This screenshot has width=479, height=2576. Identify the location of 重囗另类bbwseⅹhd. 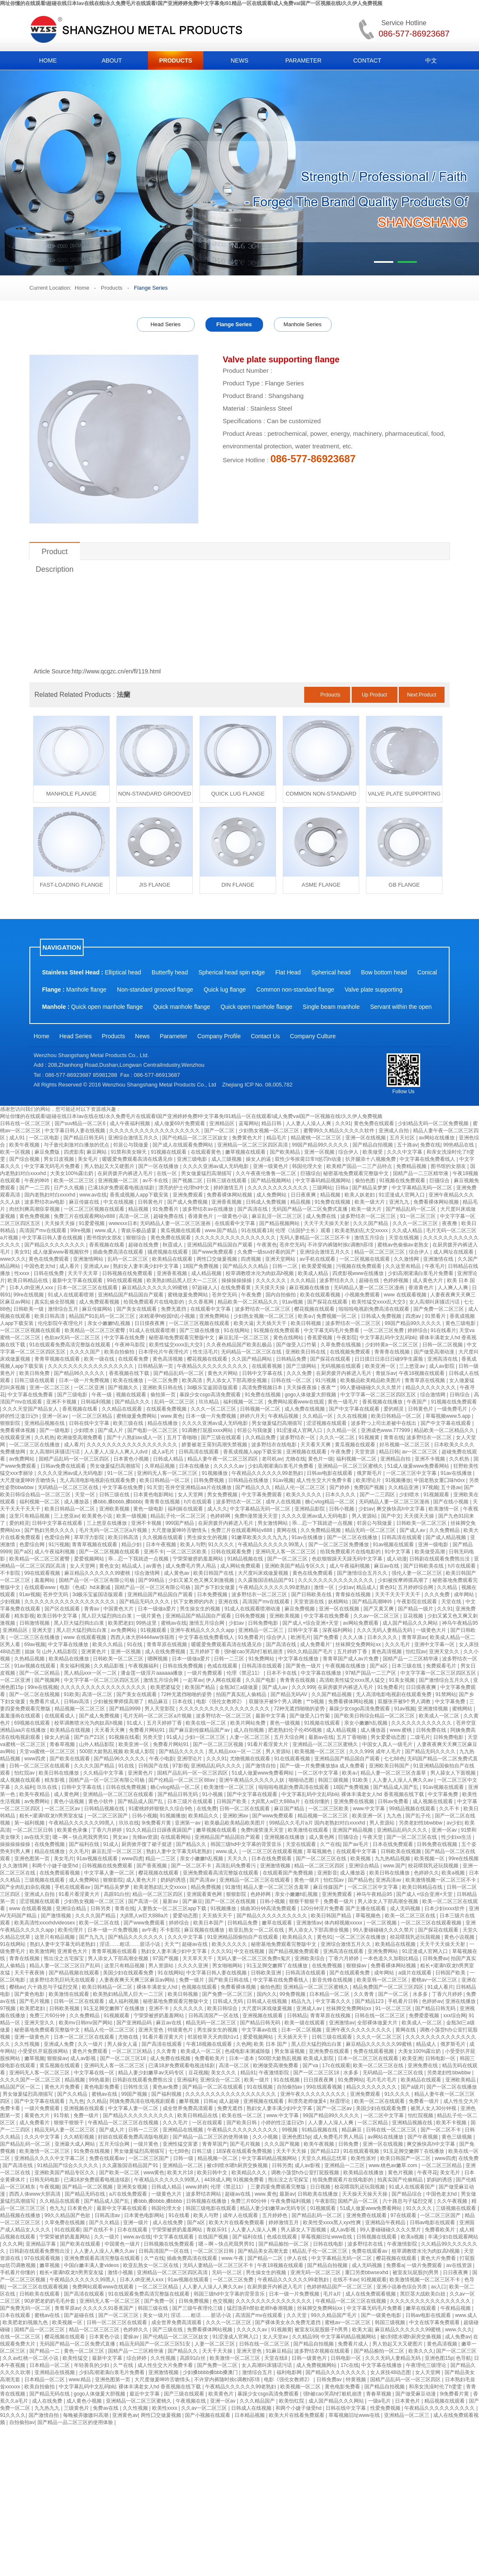
(367, 2272).